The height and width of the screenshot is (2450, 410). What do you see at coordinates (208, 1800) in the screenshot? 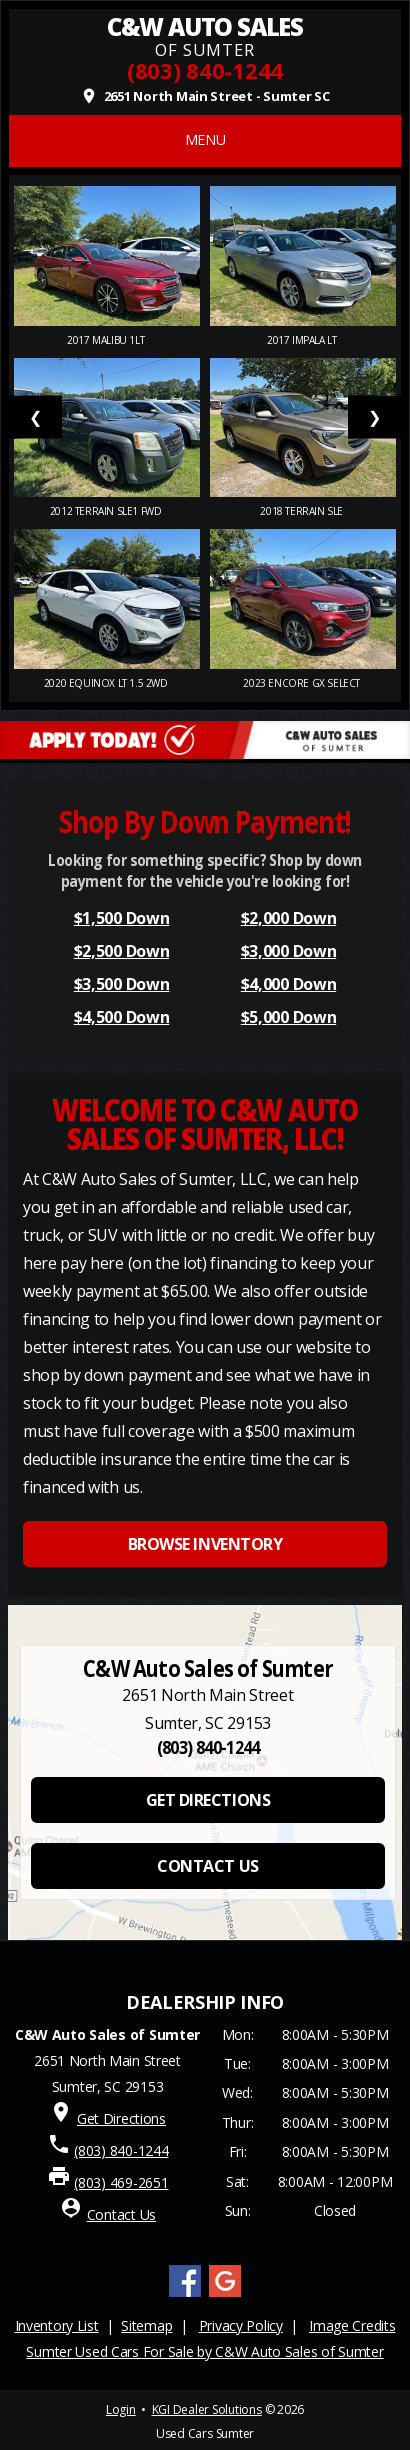
I see `GET DIRECTIONS` at bounding box center [208, 1800].